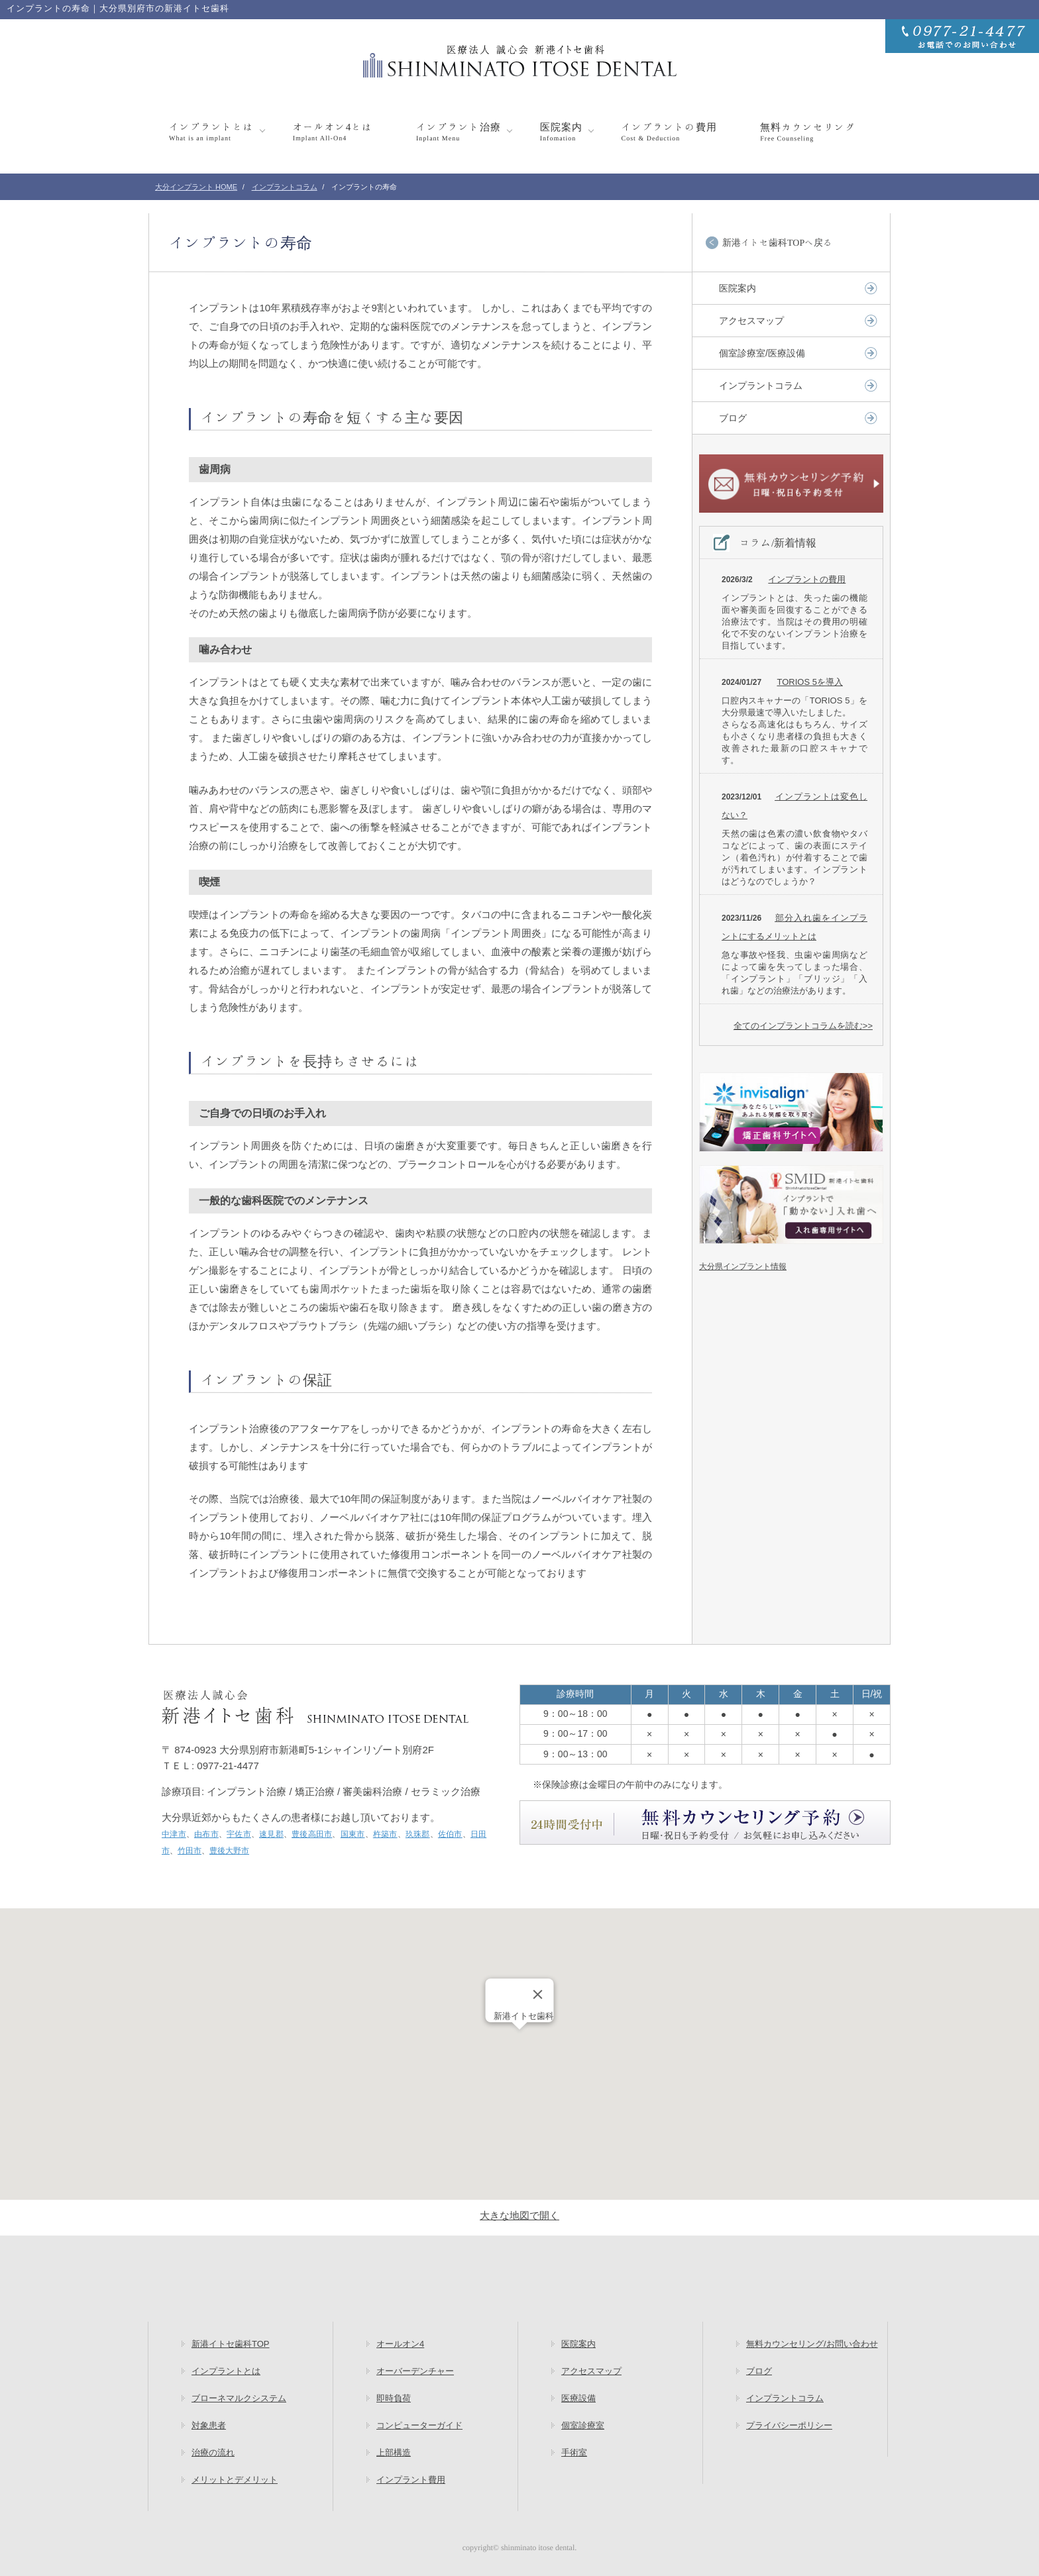 The width and height of the screenshot is (1039, 2576). Describe the element at coordinates (229, 1850) in the screenshot. I see `豊後大野市` at that location.